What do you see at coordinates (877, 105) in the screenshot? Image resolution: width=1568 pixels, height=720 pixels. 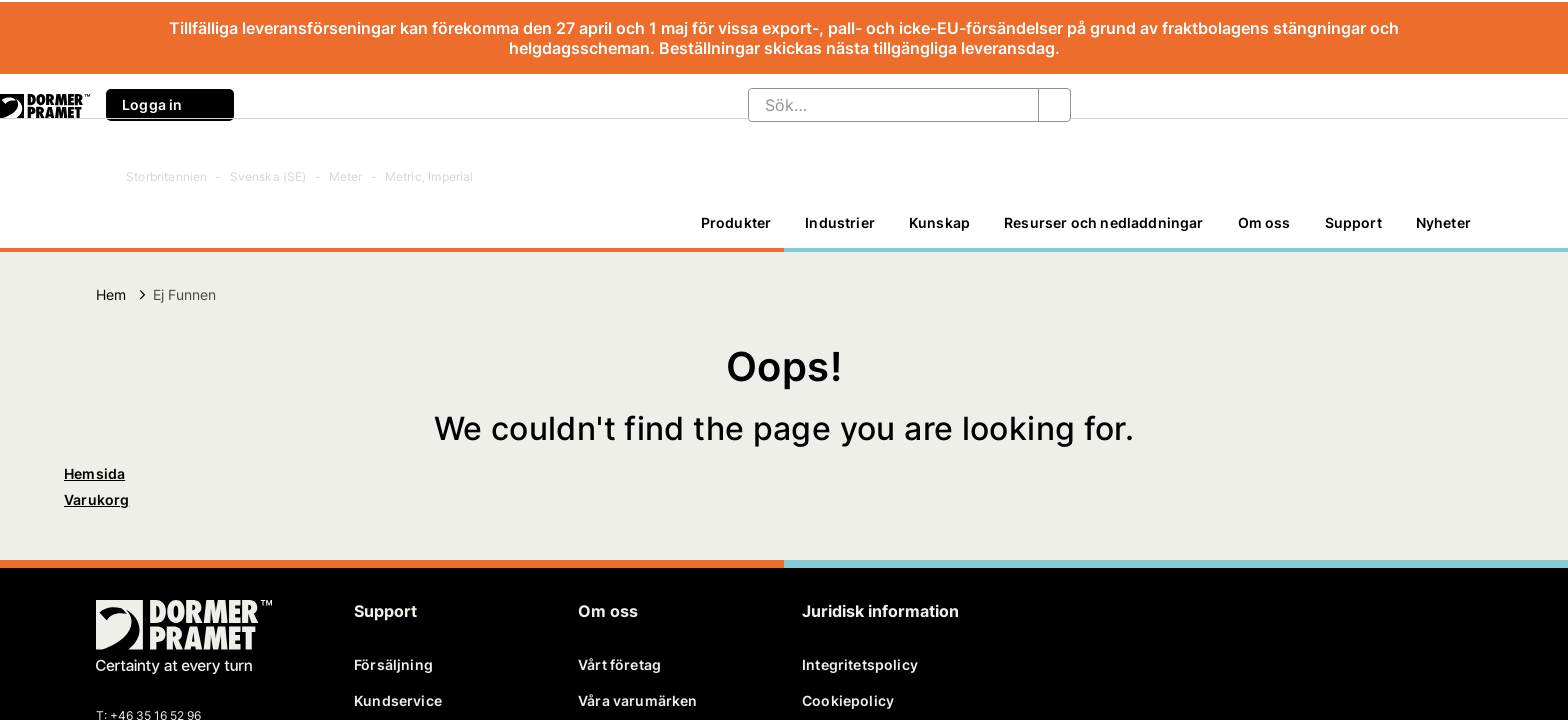 I see `[Sök…]` at bounding box center [877, 105].